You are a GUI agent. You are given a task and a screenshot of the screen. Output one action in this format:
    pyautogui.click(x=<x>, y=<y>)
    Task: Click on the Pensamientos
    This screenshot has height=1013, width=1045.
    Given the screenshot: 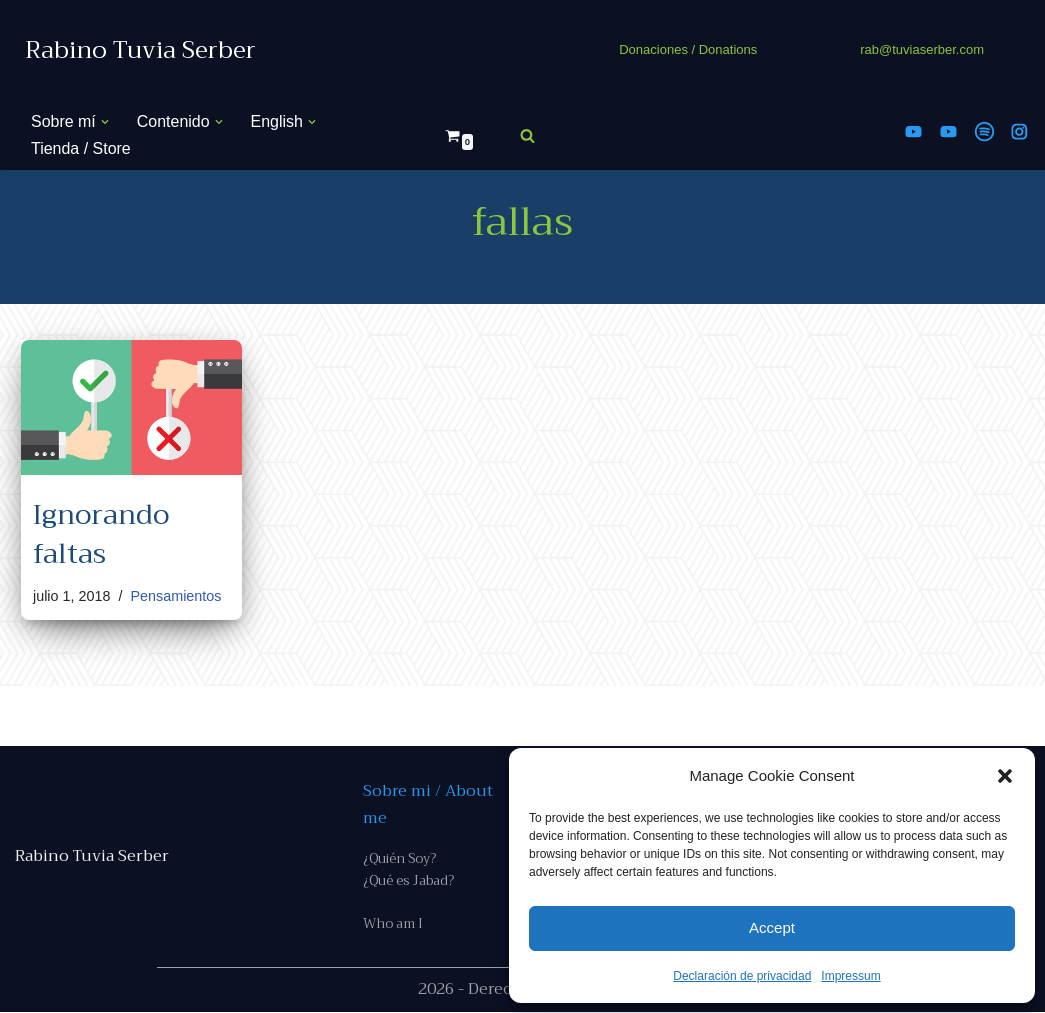 What is the action you would take?
    pyautogui.click(x=176, y=596)
    